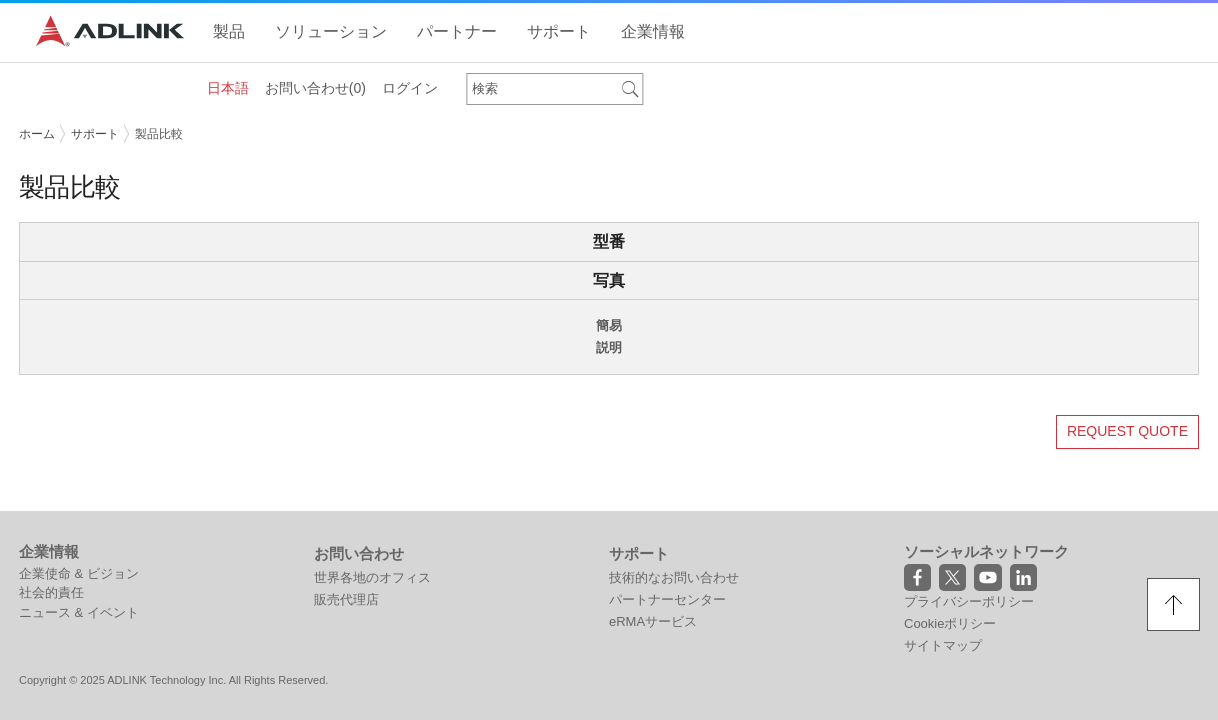 The image size is (1218, 720). I want to click on 世界各地のオフィス, so click(372, 577).